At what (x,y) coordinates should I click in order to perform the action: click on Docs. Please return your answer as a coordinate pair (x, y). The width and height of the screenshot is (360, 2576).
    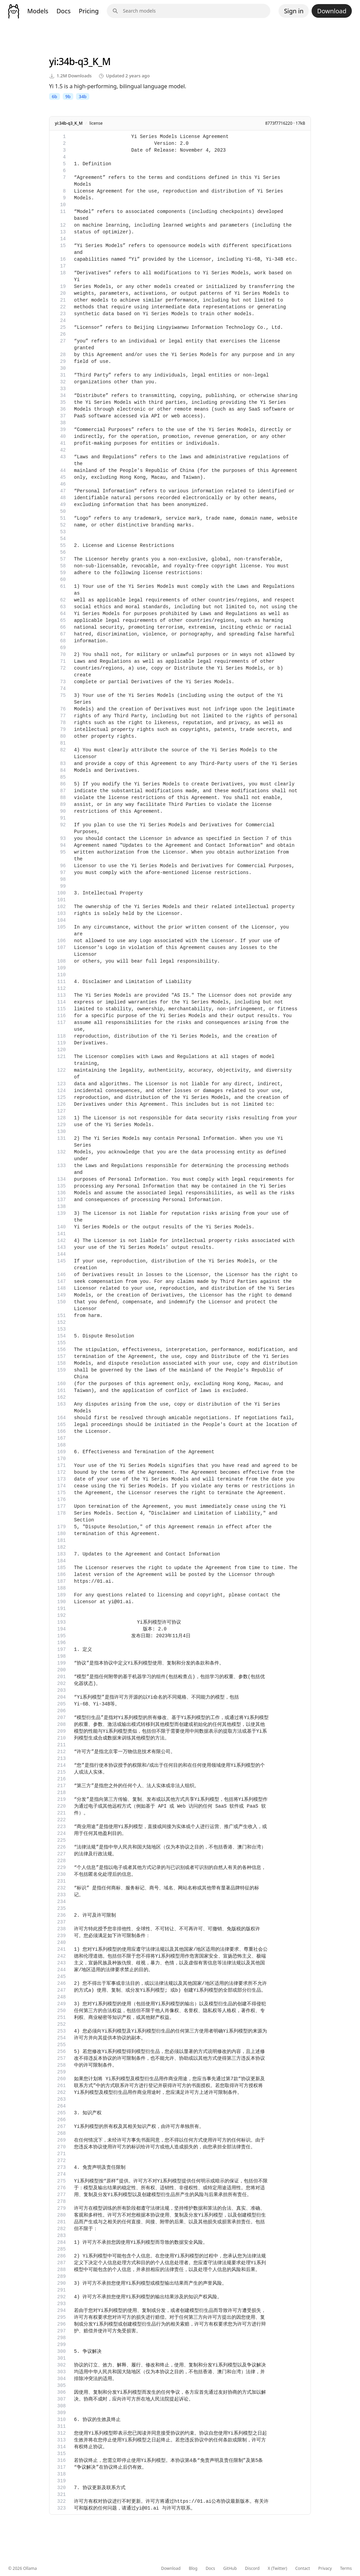
    Looking at the image, I should click on (64, 11).